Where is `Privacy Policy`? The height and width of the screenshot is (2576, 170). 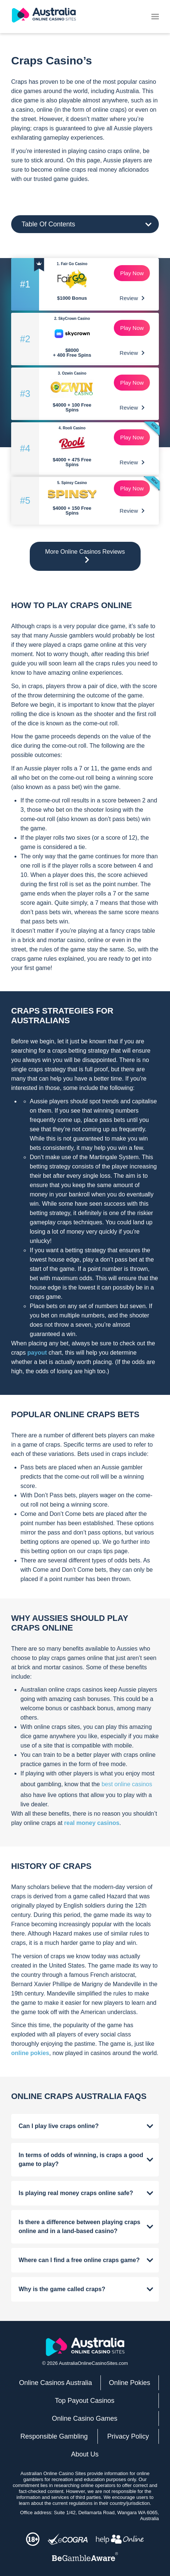
Privacy Policy is located at coordinates (128, 2436).